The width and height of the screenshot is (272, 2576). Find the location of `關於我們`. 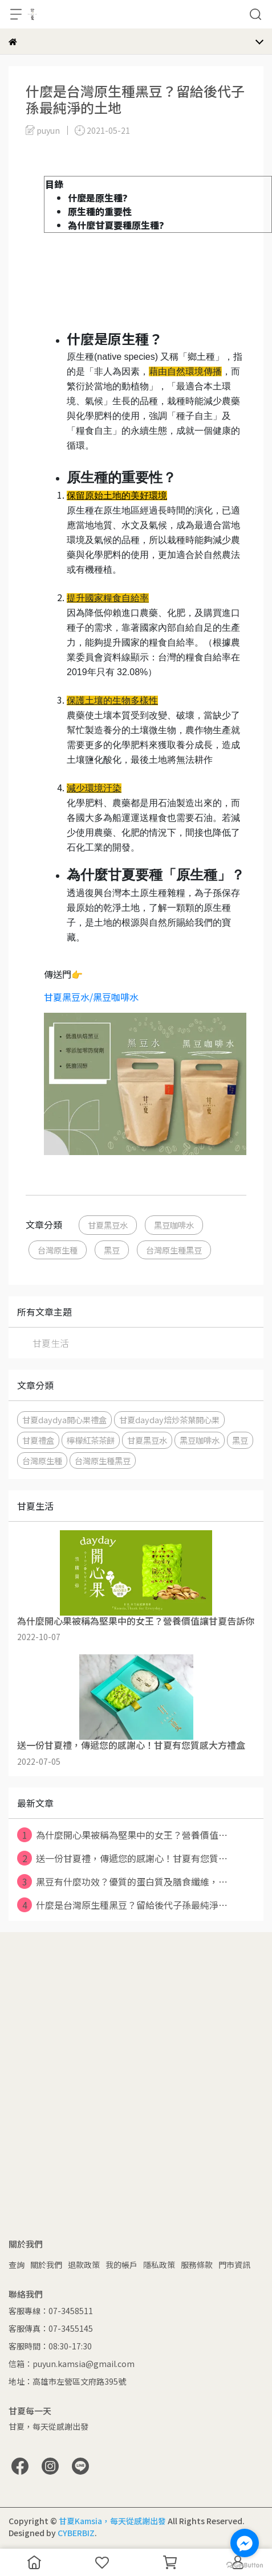

關於我們 is located at coordinates (46, 2264).